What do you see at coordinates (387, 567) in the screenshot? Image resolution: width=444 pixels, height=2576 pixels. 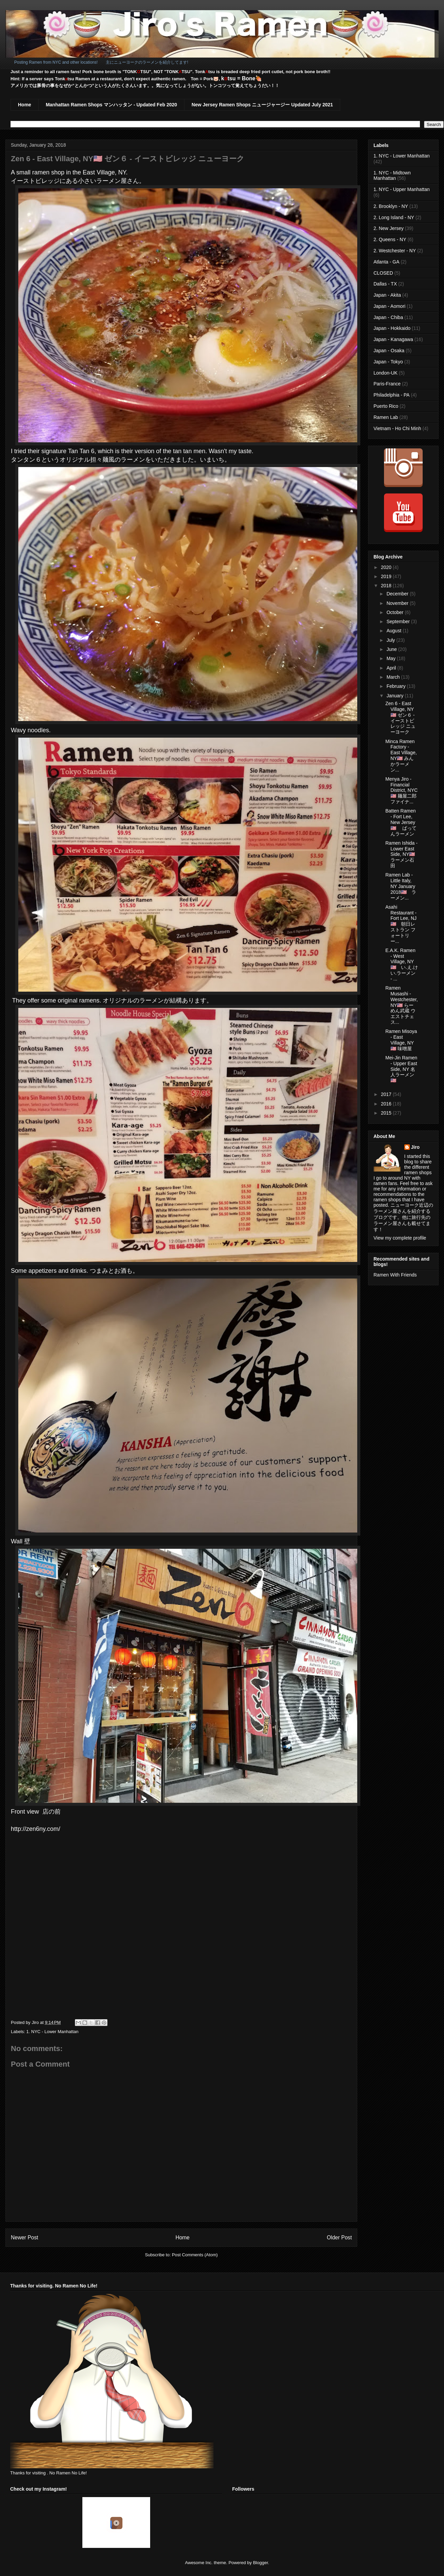 I see `2020` at bounding box center [387, 567].